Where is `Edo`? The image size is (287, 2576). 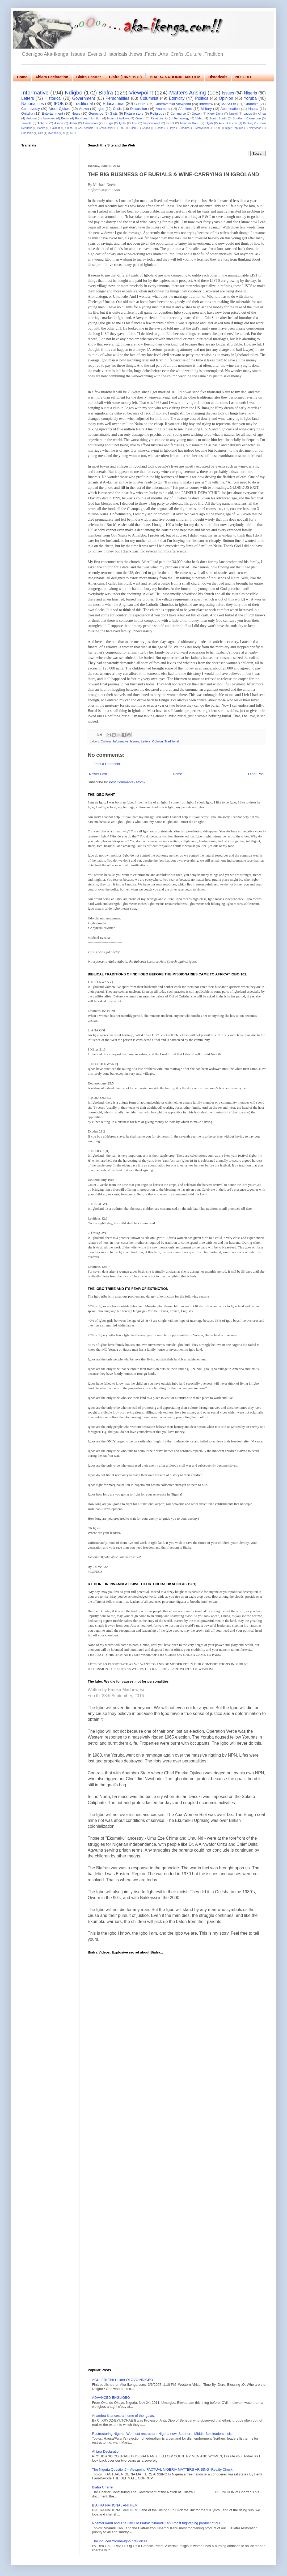 Edo is located at coordinates (121, 128).